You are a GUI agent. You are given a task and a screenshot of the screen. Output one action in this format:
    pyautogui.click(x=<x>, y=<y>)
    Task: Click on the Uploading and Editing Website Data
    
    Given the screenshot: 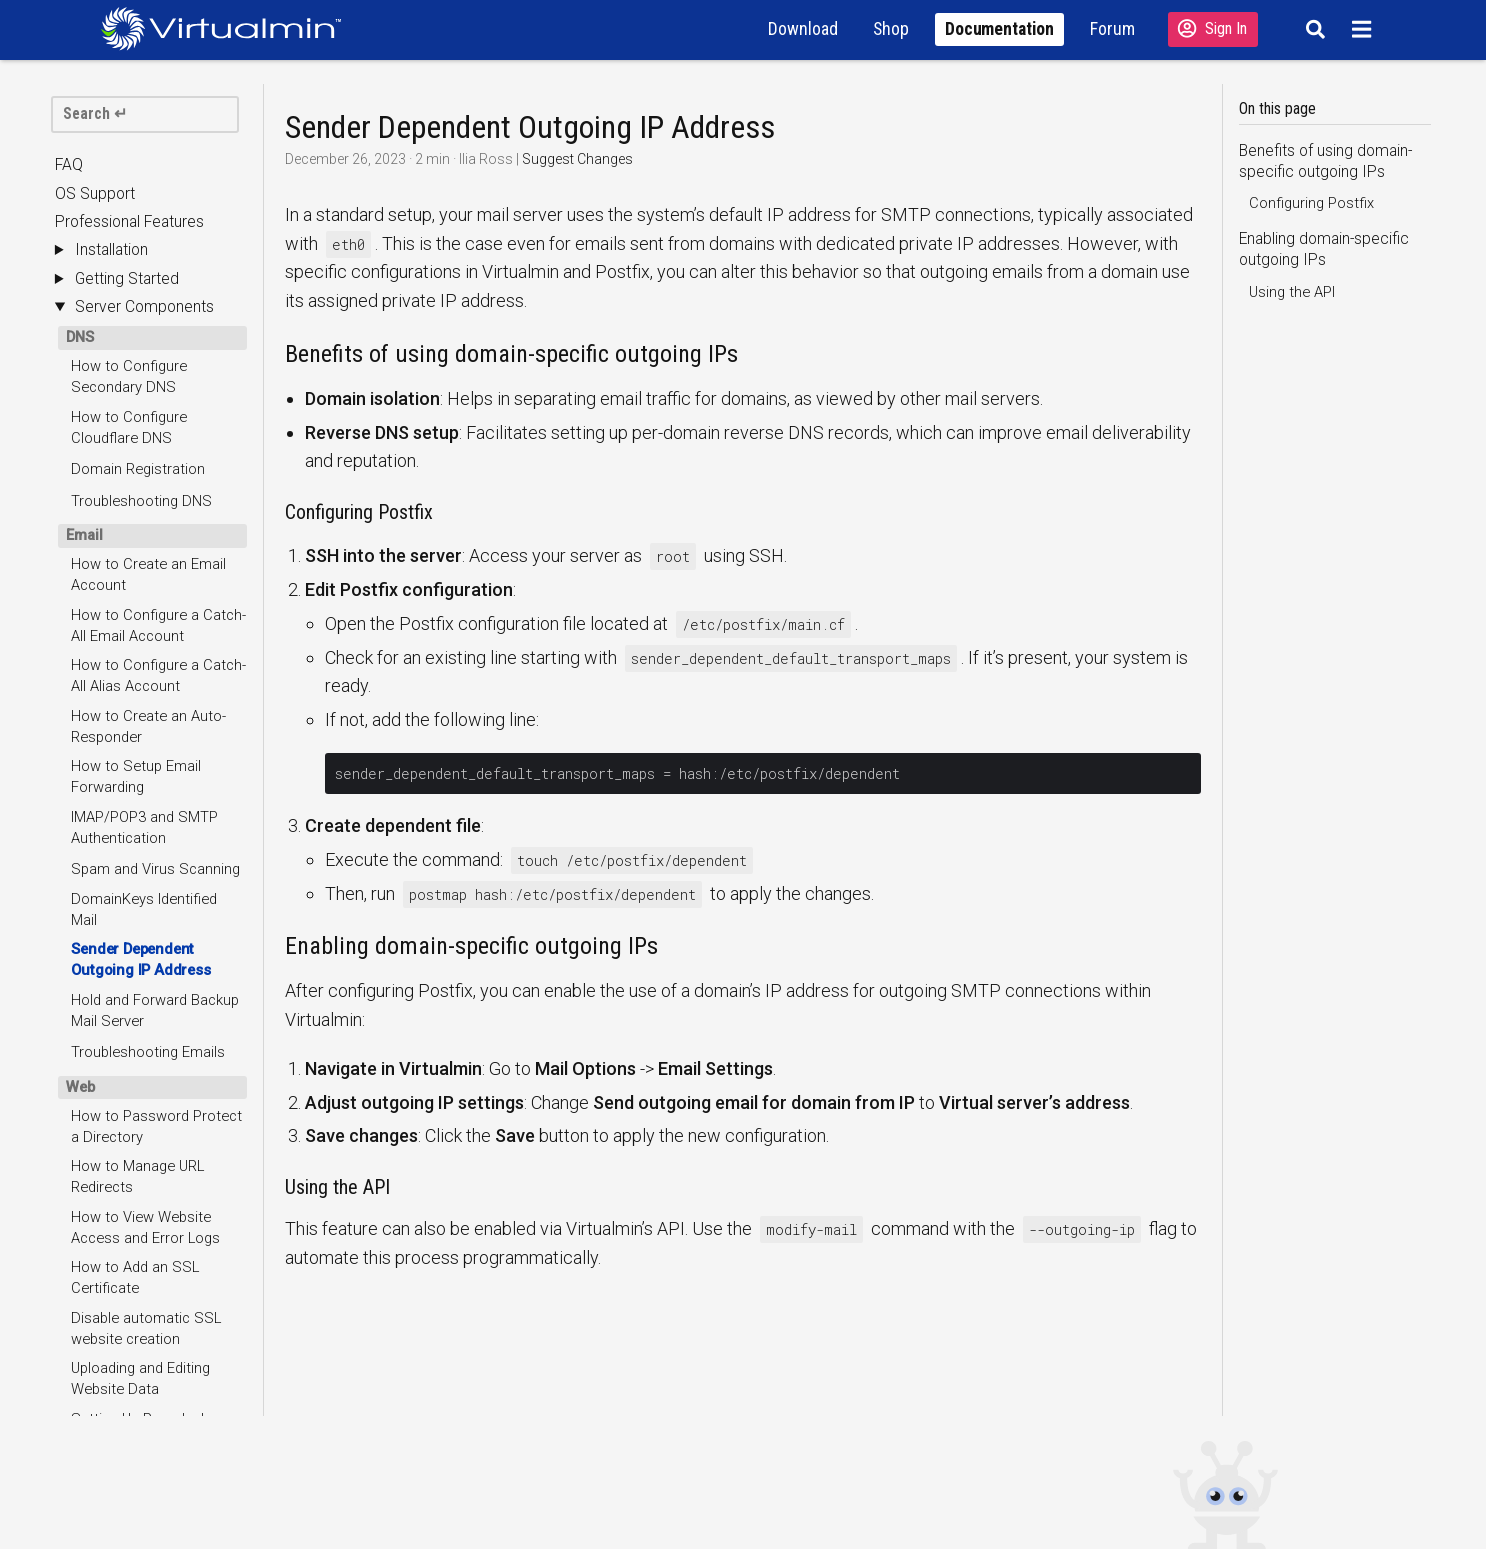 What is the action you would take?
    pyautogui.click(x=140, y=624)
    